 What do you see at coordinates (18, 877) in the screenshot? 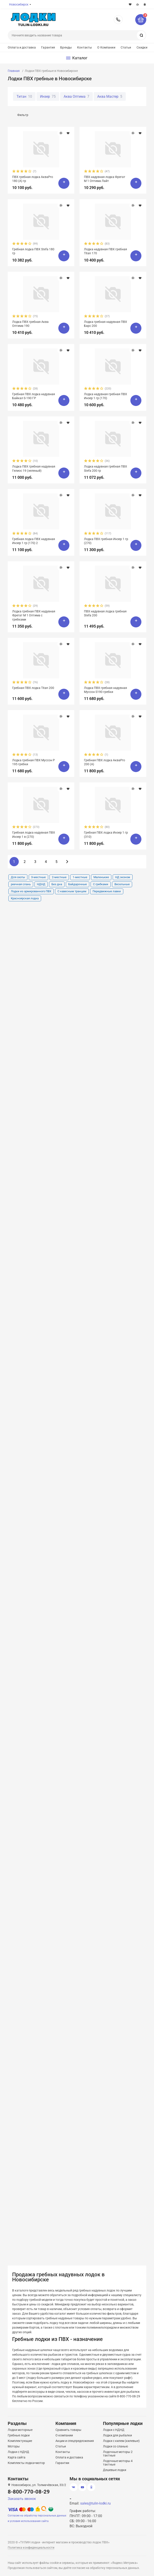
I see `Для охоты` at bounding box center [18, 877].